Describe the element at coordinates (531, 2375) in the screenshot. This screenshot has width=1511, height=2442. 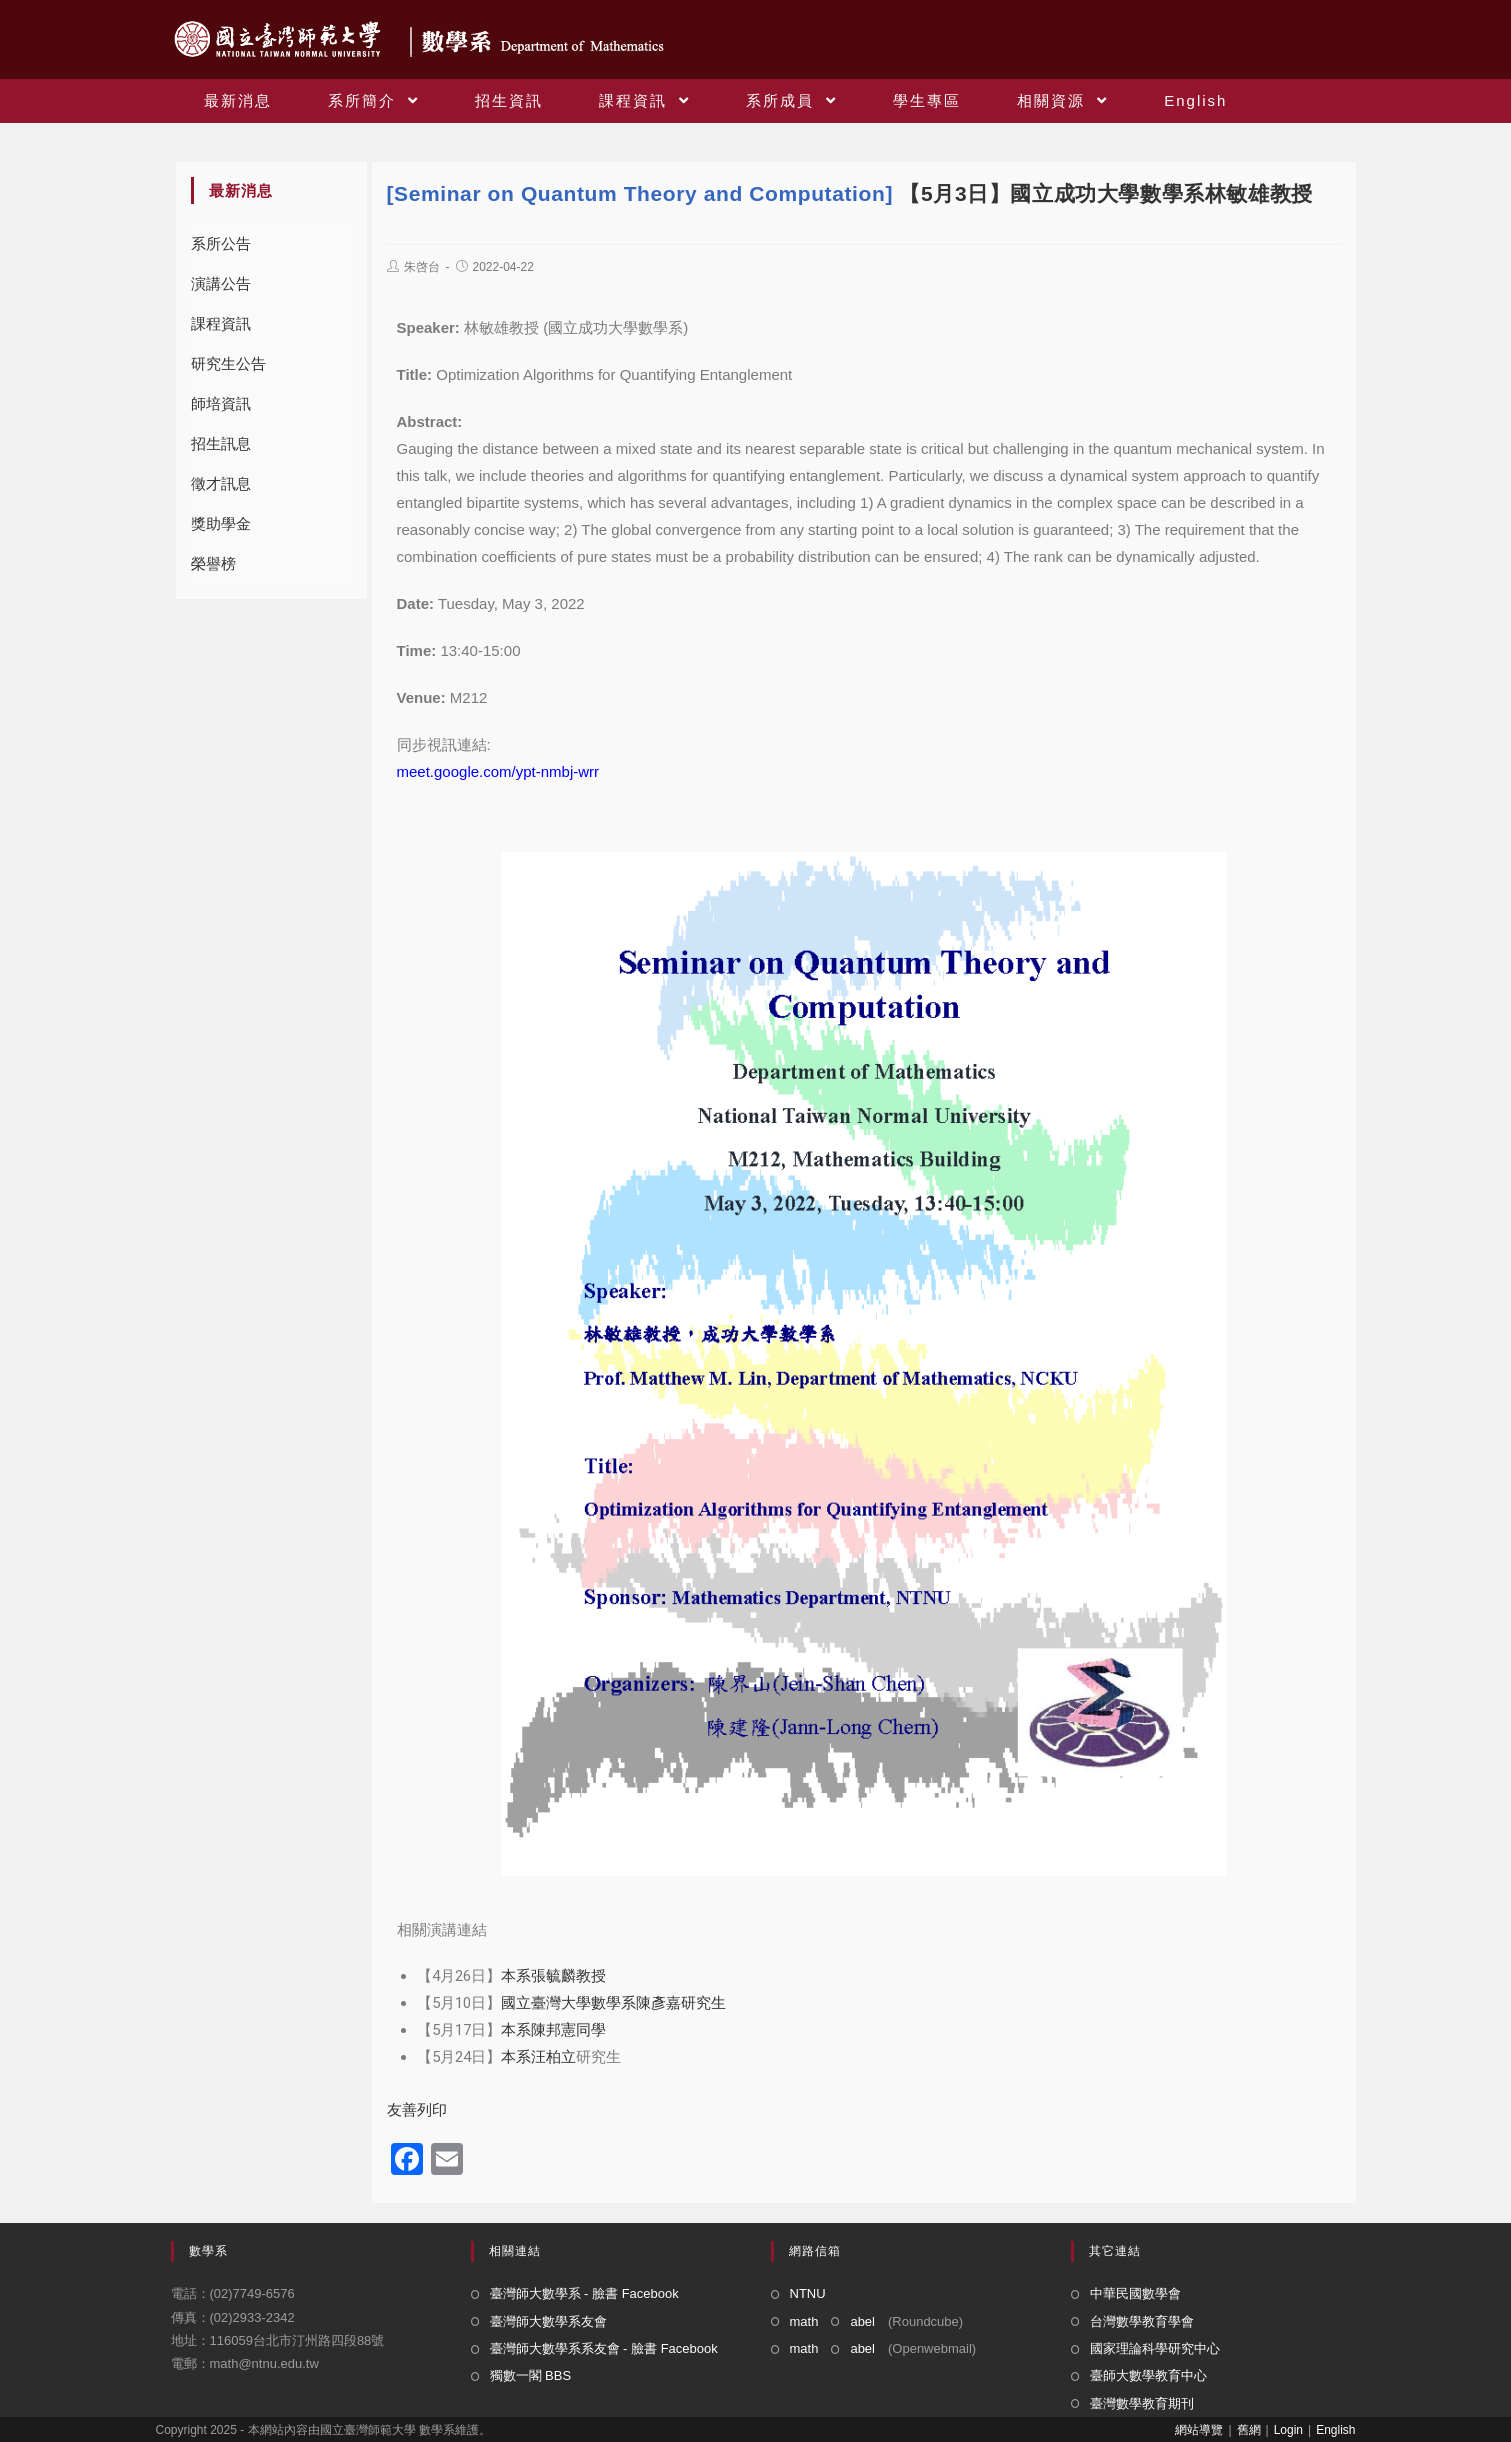
I see `獨數一閣 BBS` at that location.